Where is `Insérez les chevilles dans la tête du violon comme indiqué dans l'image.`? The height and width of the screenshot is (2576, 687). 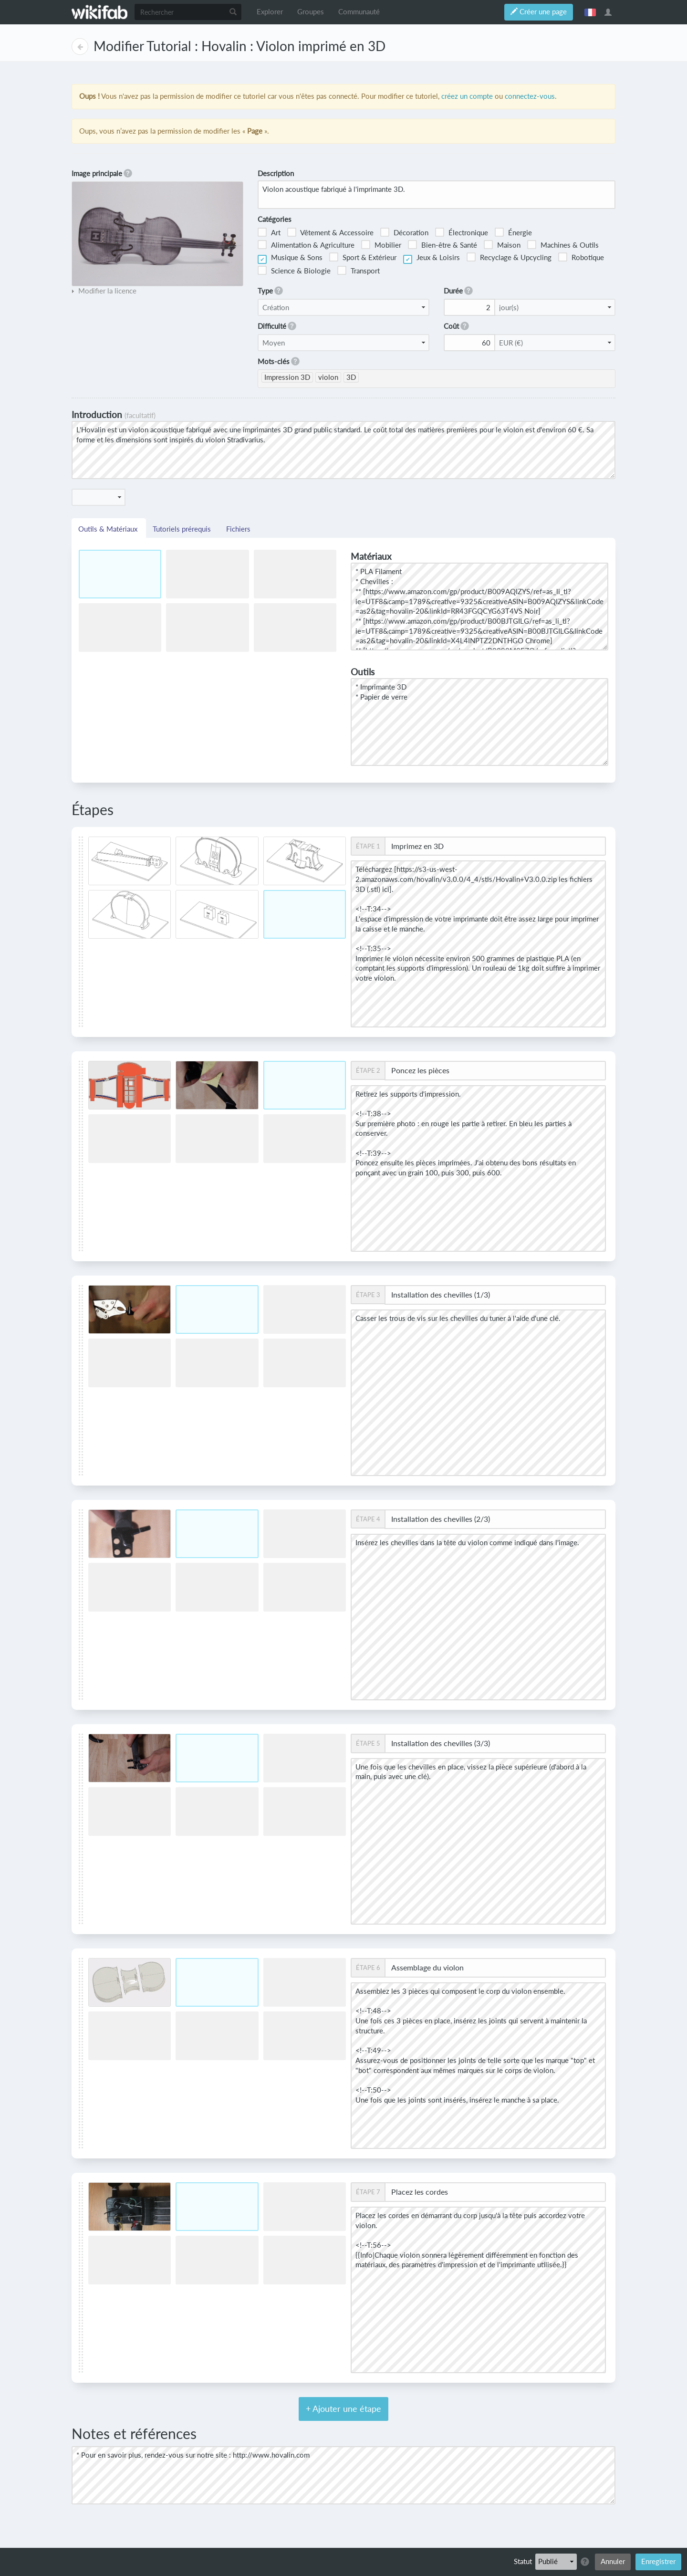 Insérez les chevilles dans la tête du violon comme indiqué dans l'image. is located at coordinates (478, 1617).